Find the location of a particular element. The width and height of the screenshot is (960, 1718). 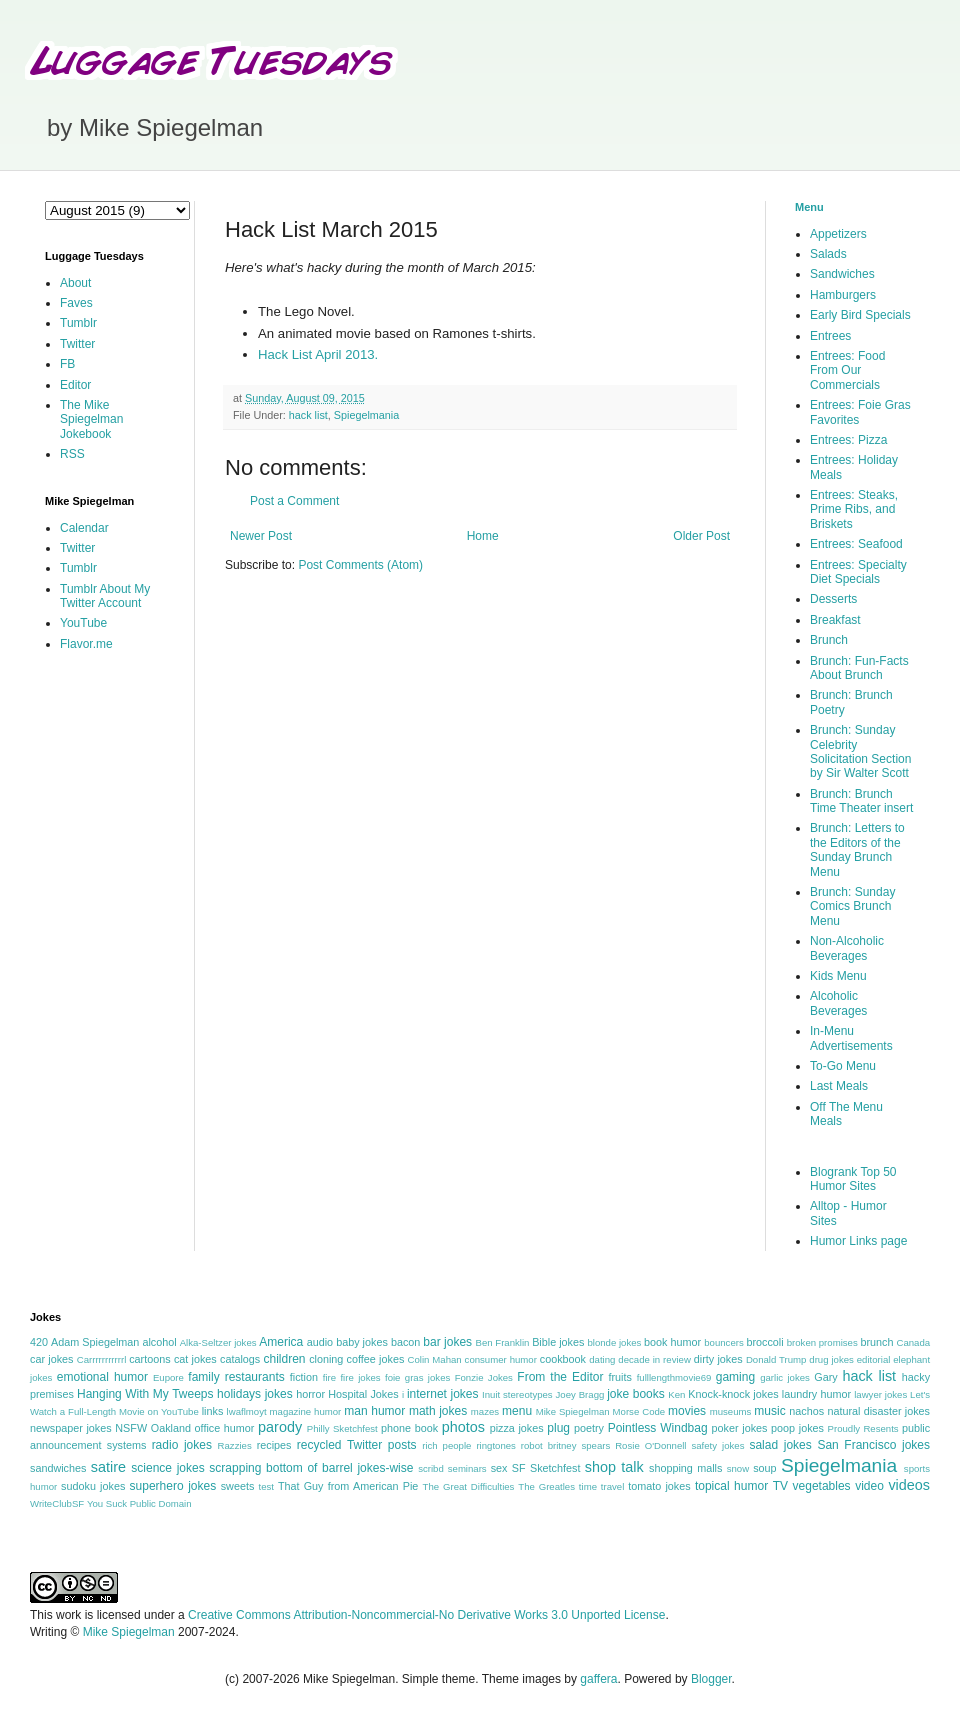

WriteClubSF is located at coordinates (57, 1503).